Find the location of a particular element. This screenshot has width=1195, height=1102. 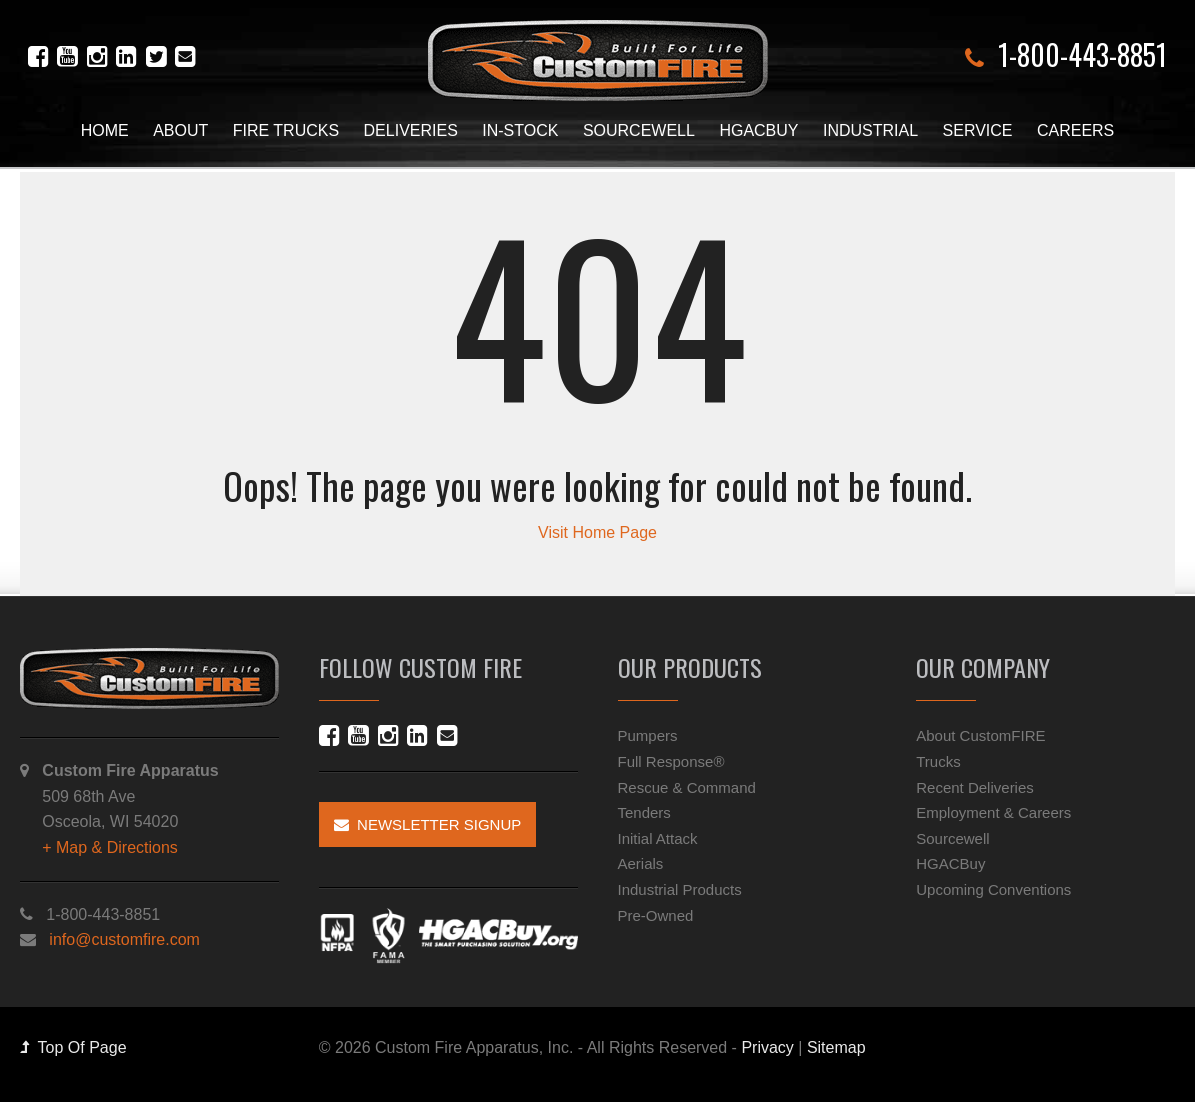

In-Stock is located at coordinates (520, 130).